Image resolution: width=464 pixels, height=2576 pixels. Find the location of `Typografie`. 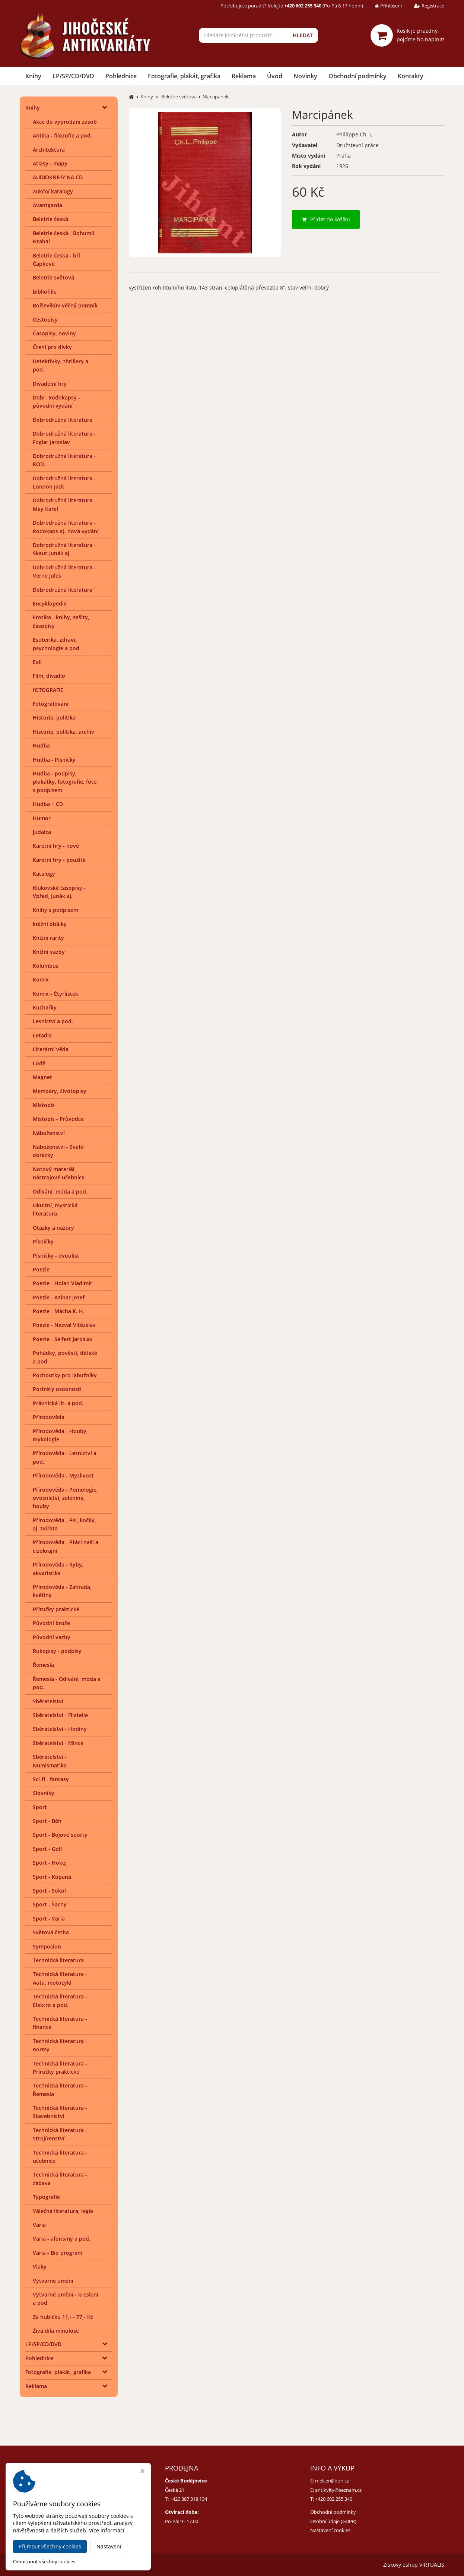

Typografie is located at coordinates (46, 2196).